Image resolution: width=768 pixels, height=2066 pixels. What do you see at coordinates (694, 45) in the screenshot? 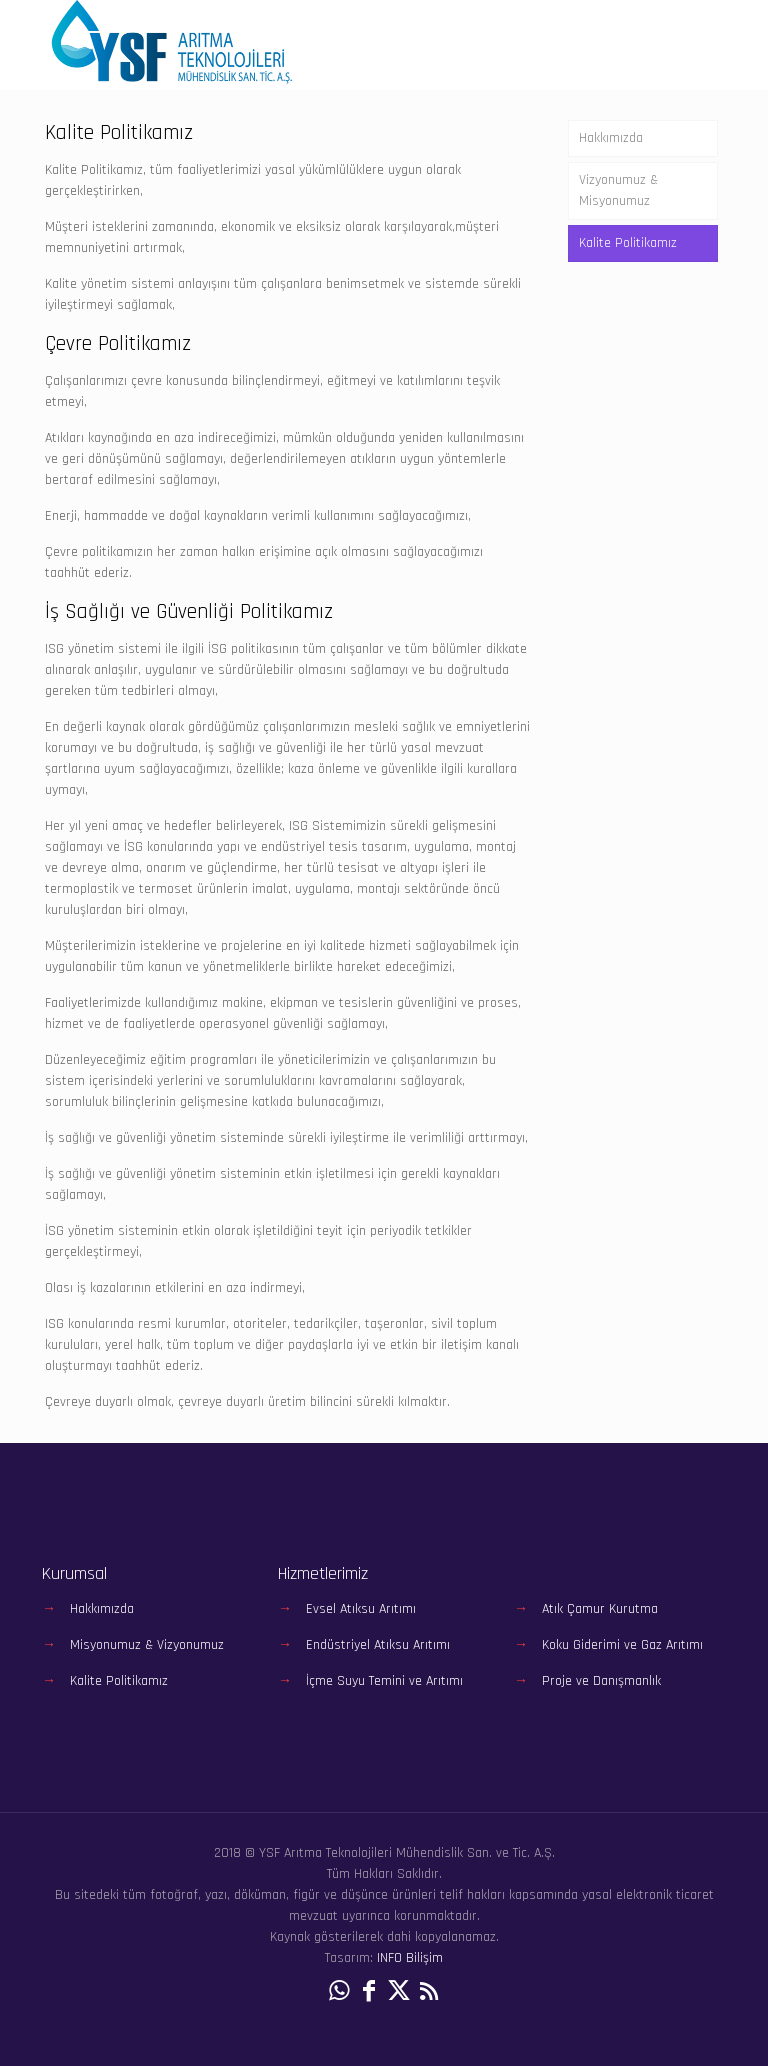
I see `[mobile menu]` at bounding box center [694, 45].